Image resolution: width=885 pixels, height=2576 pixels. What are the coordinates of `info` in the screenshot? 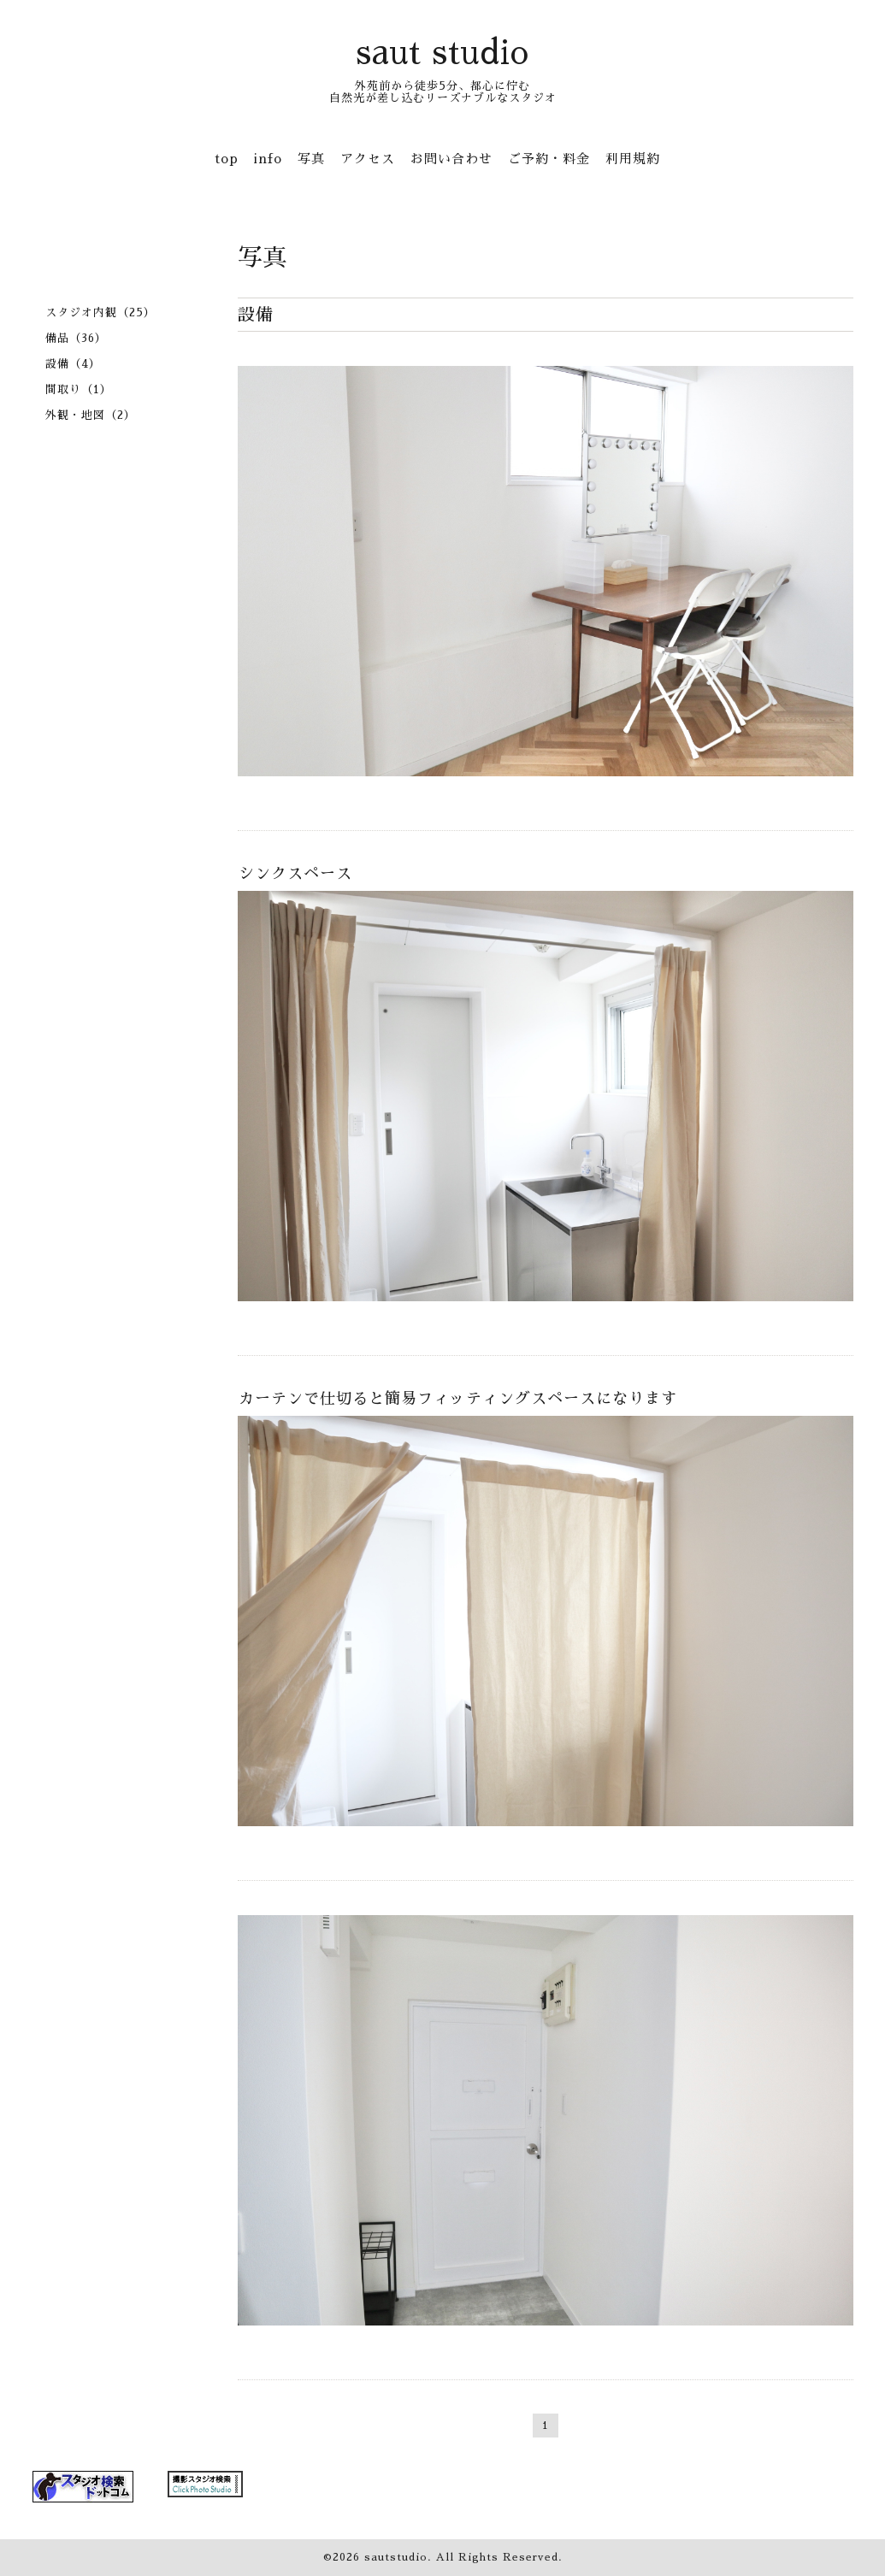 It's located at (268, 158).